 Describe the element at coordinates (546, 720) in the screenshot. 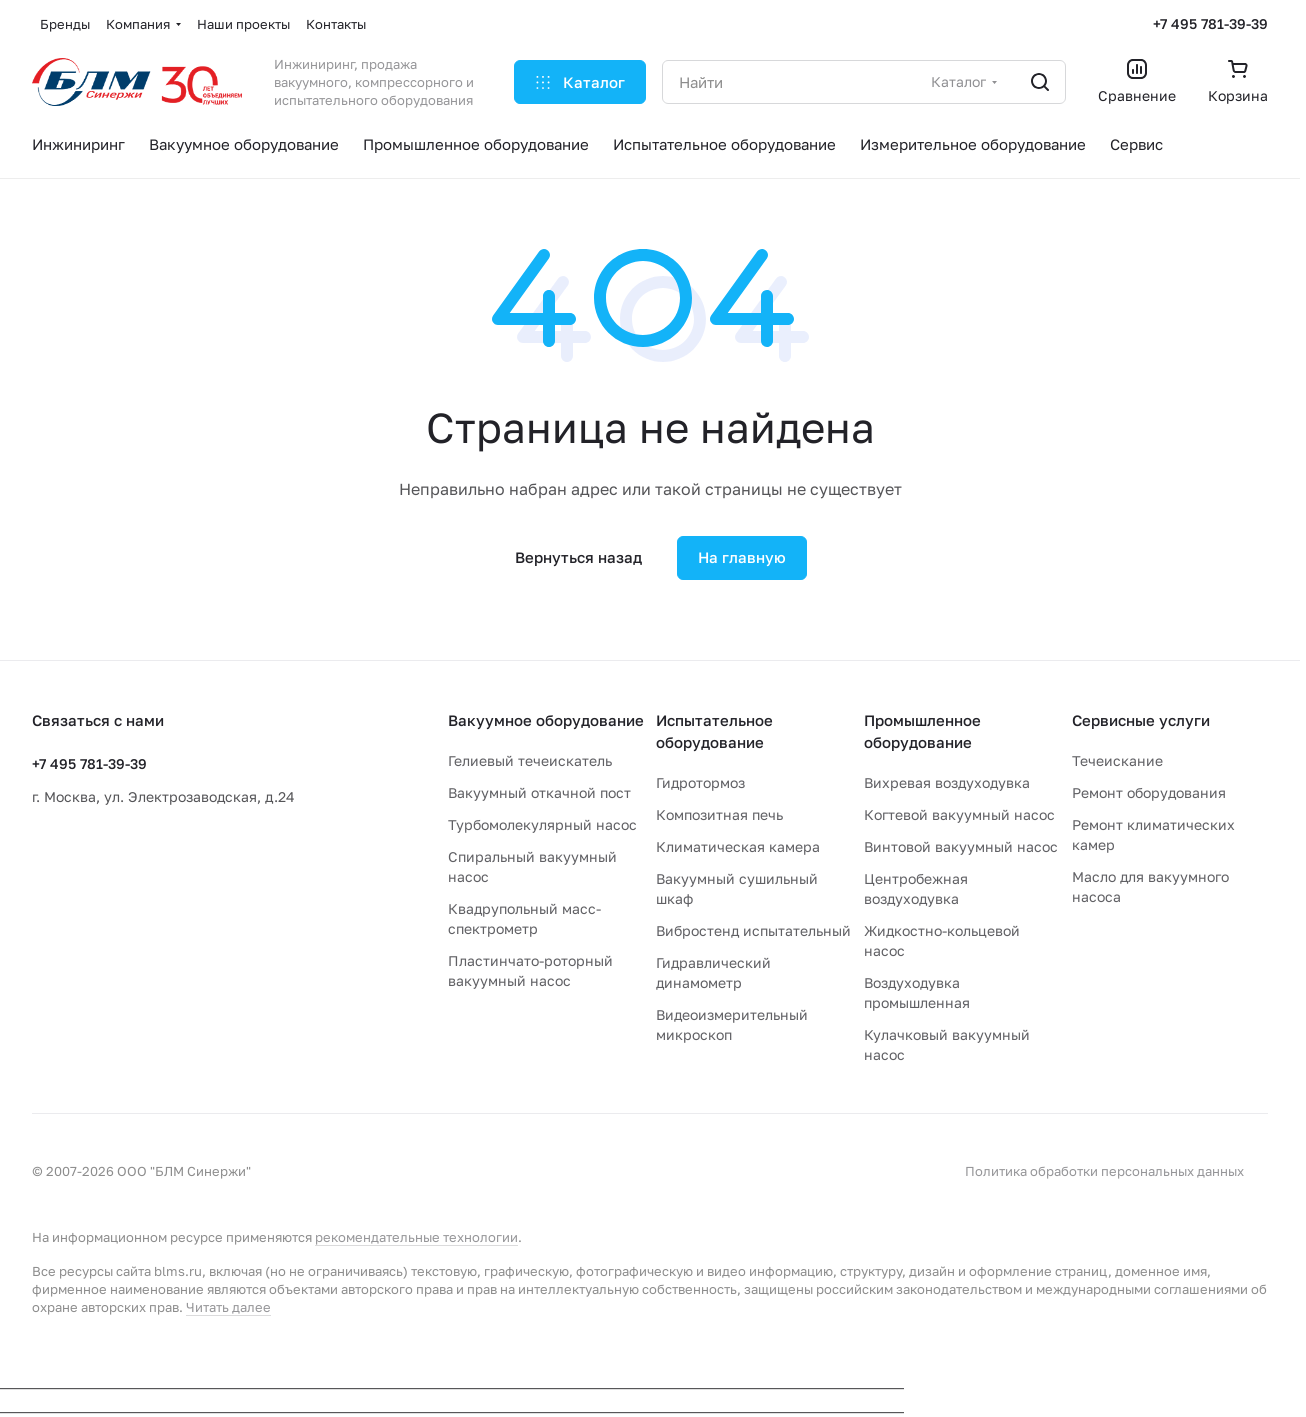

I see `Вакуумное оборудование` at that location.